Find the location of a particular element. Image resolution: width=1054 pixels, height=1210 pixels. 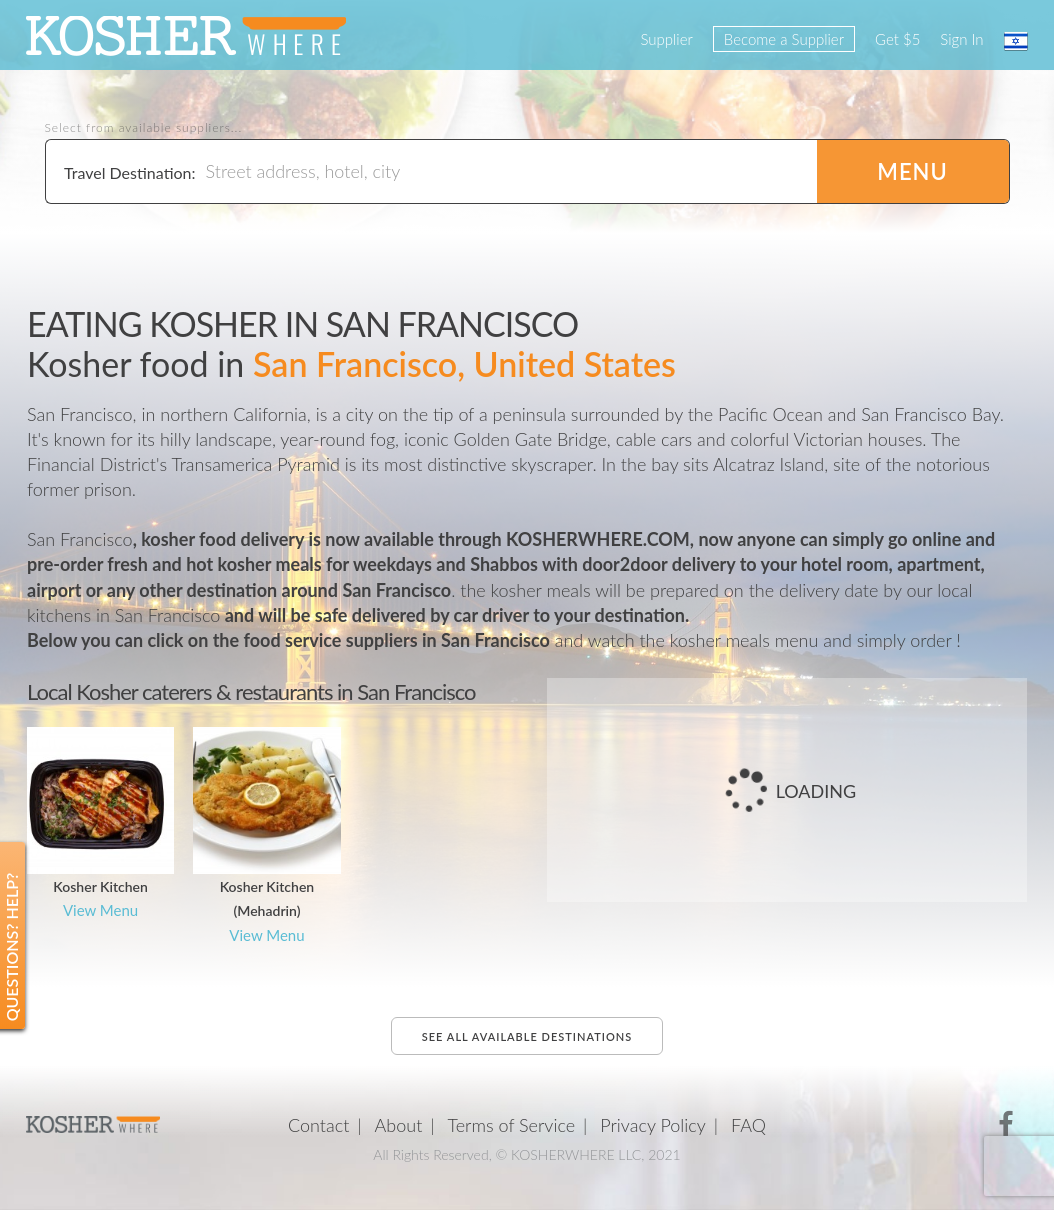

Privacy Policy is located at coordinates (653, 1125).